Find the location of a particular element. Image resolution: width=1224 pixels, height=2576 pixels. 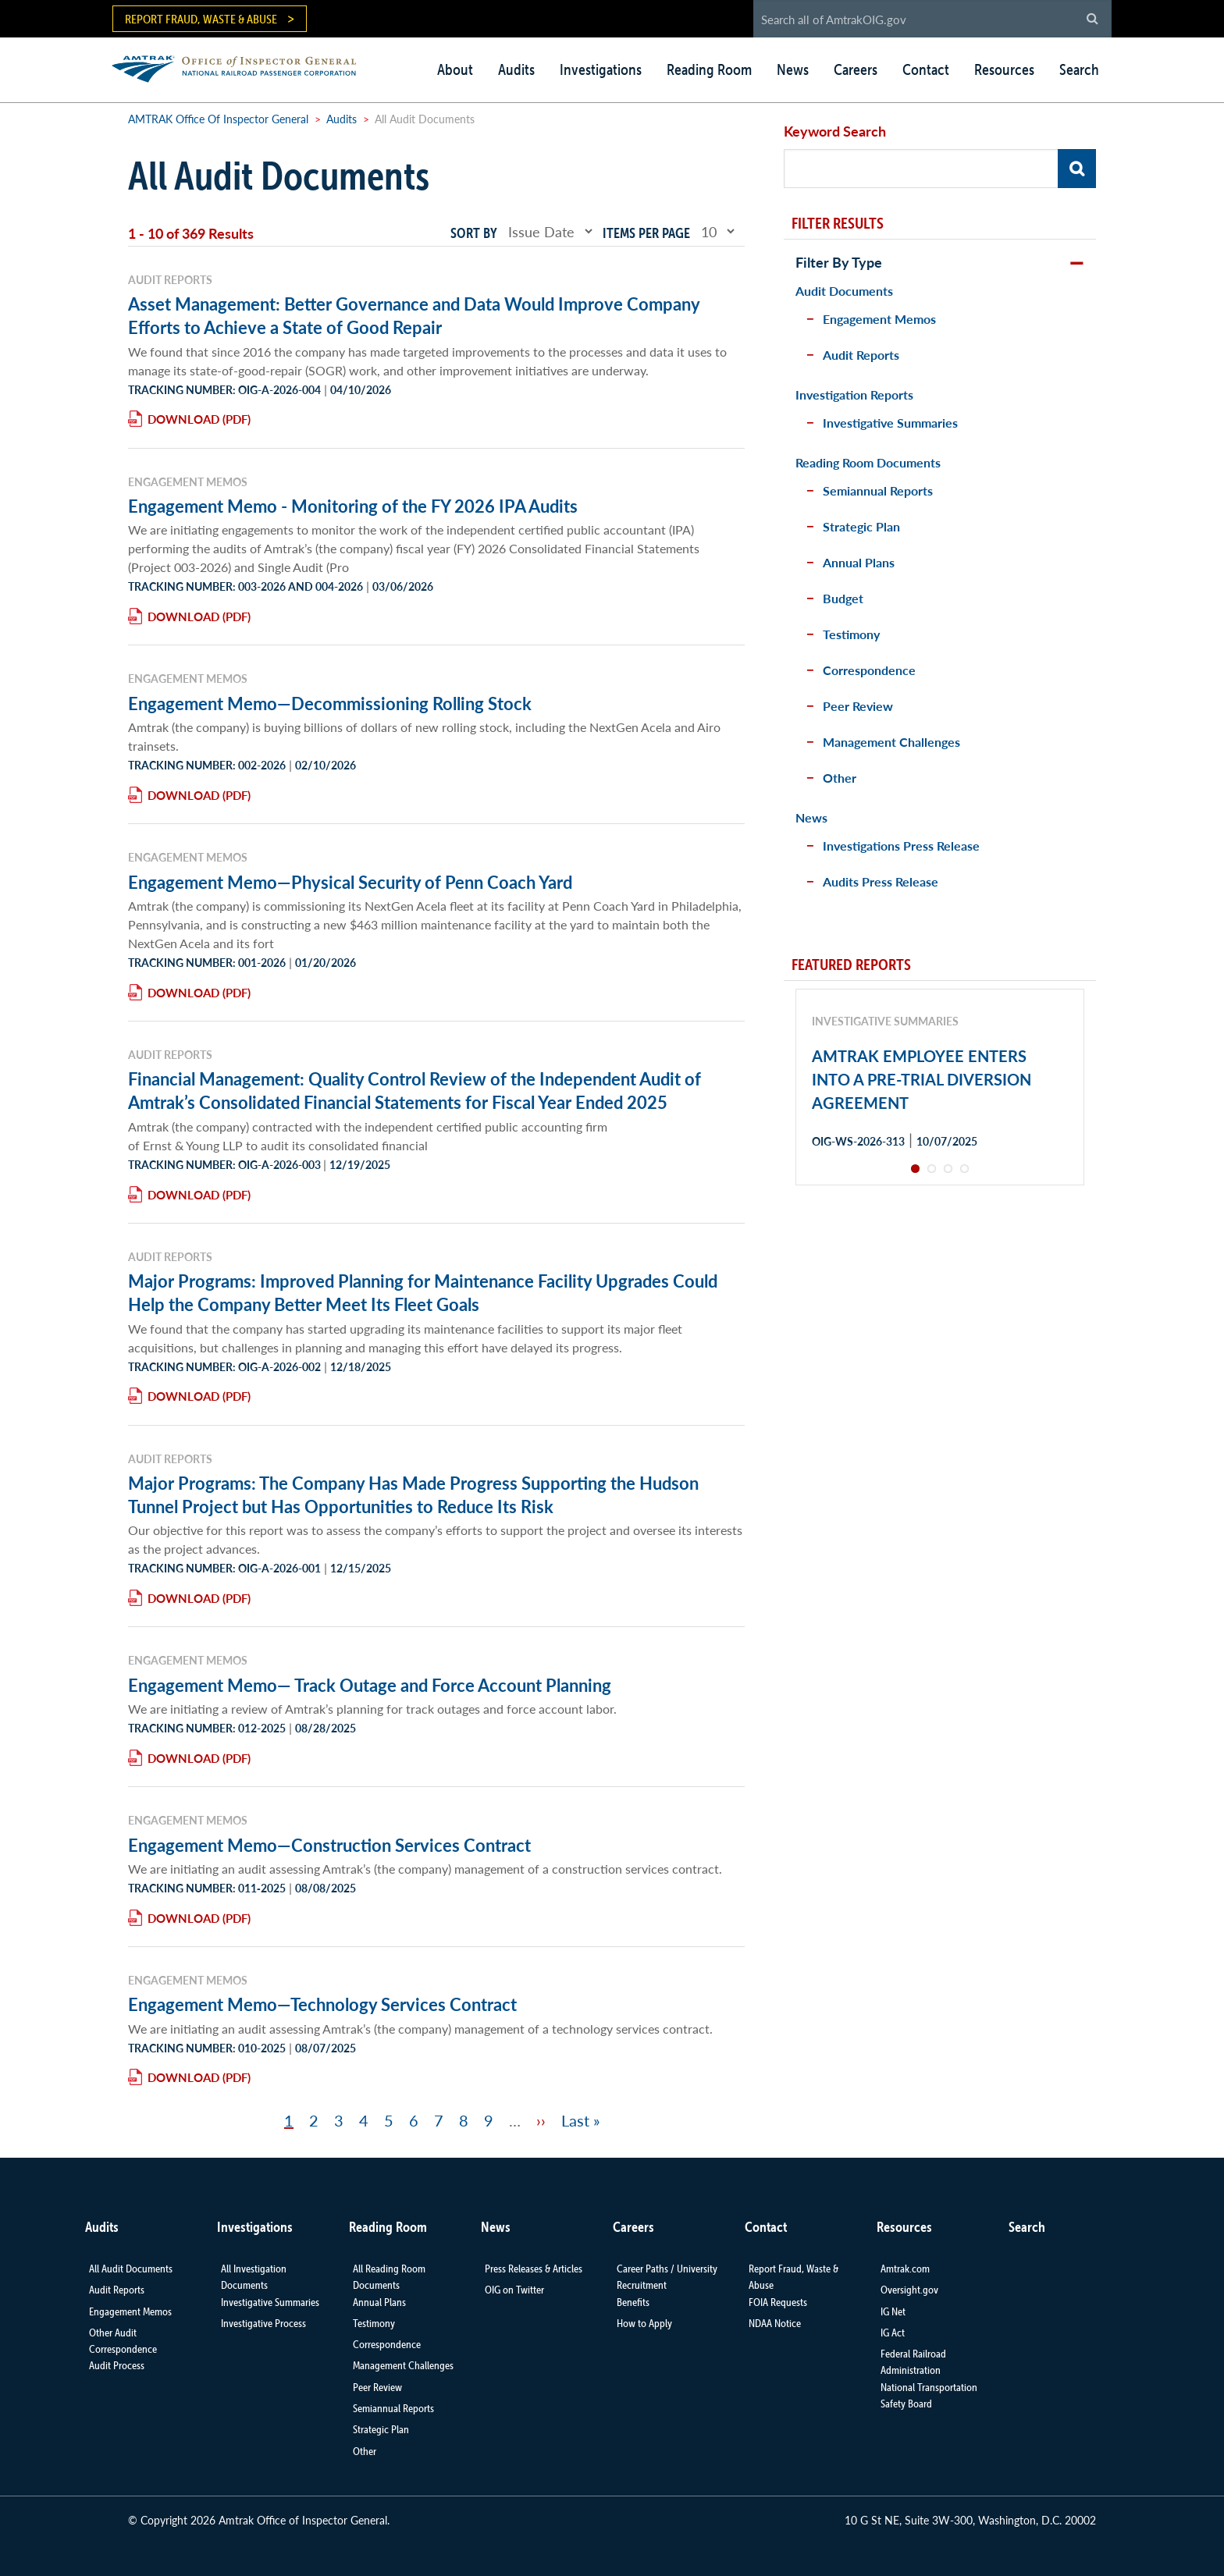

Keyword Search is located at coordinates (835, 130).